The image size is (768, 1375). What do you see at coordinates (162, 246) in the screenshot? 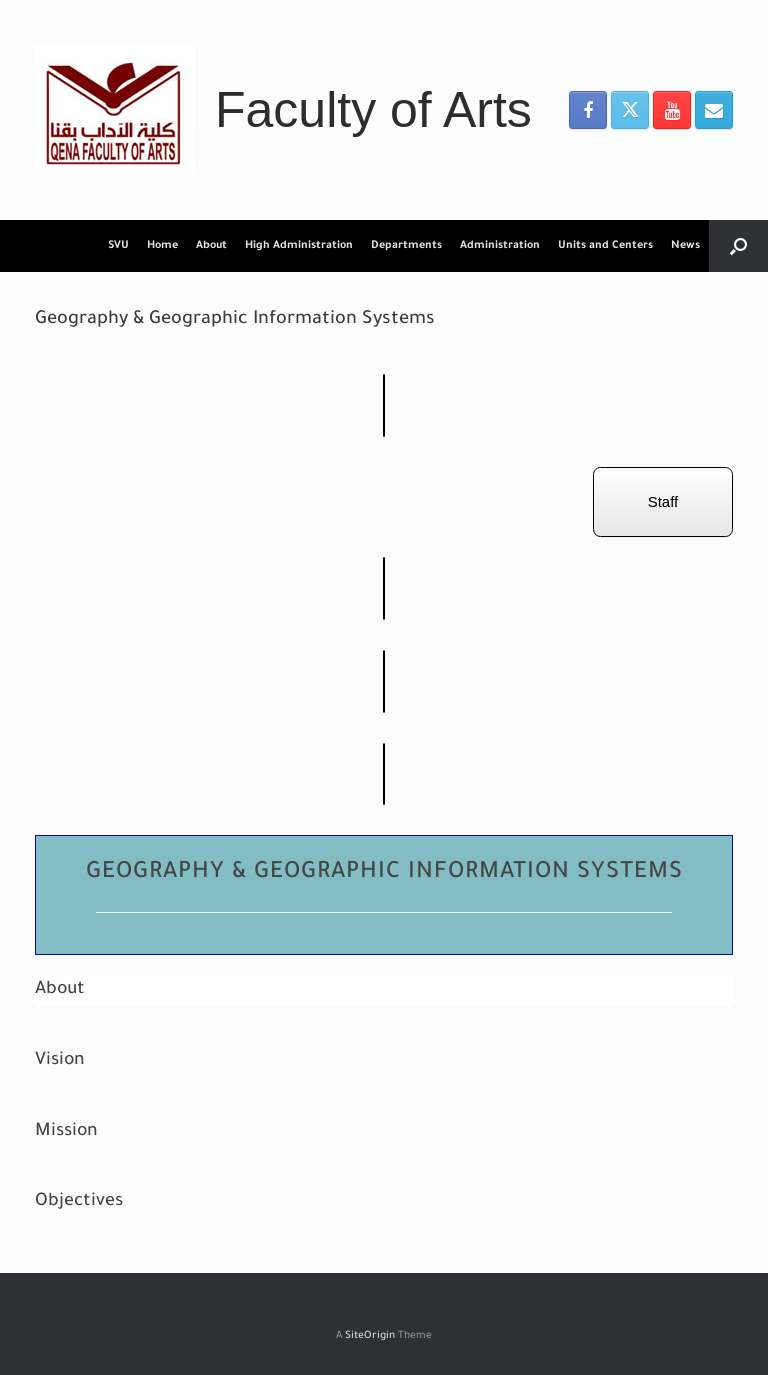
I see `Home` at bounding box center [162, 246].